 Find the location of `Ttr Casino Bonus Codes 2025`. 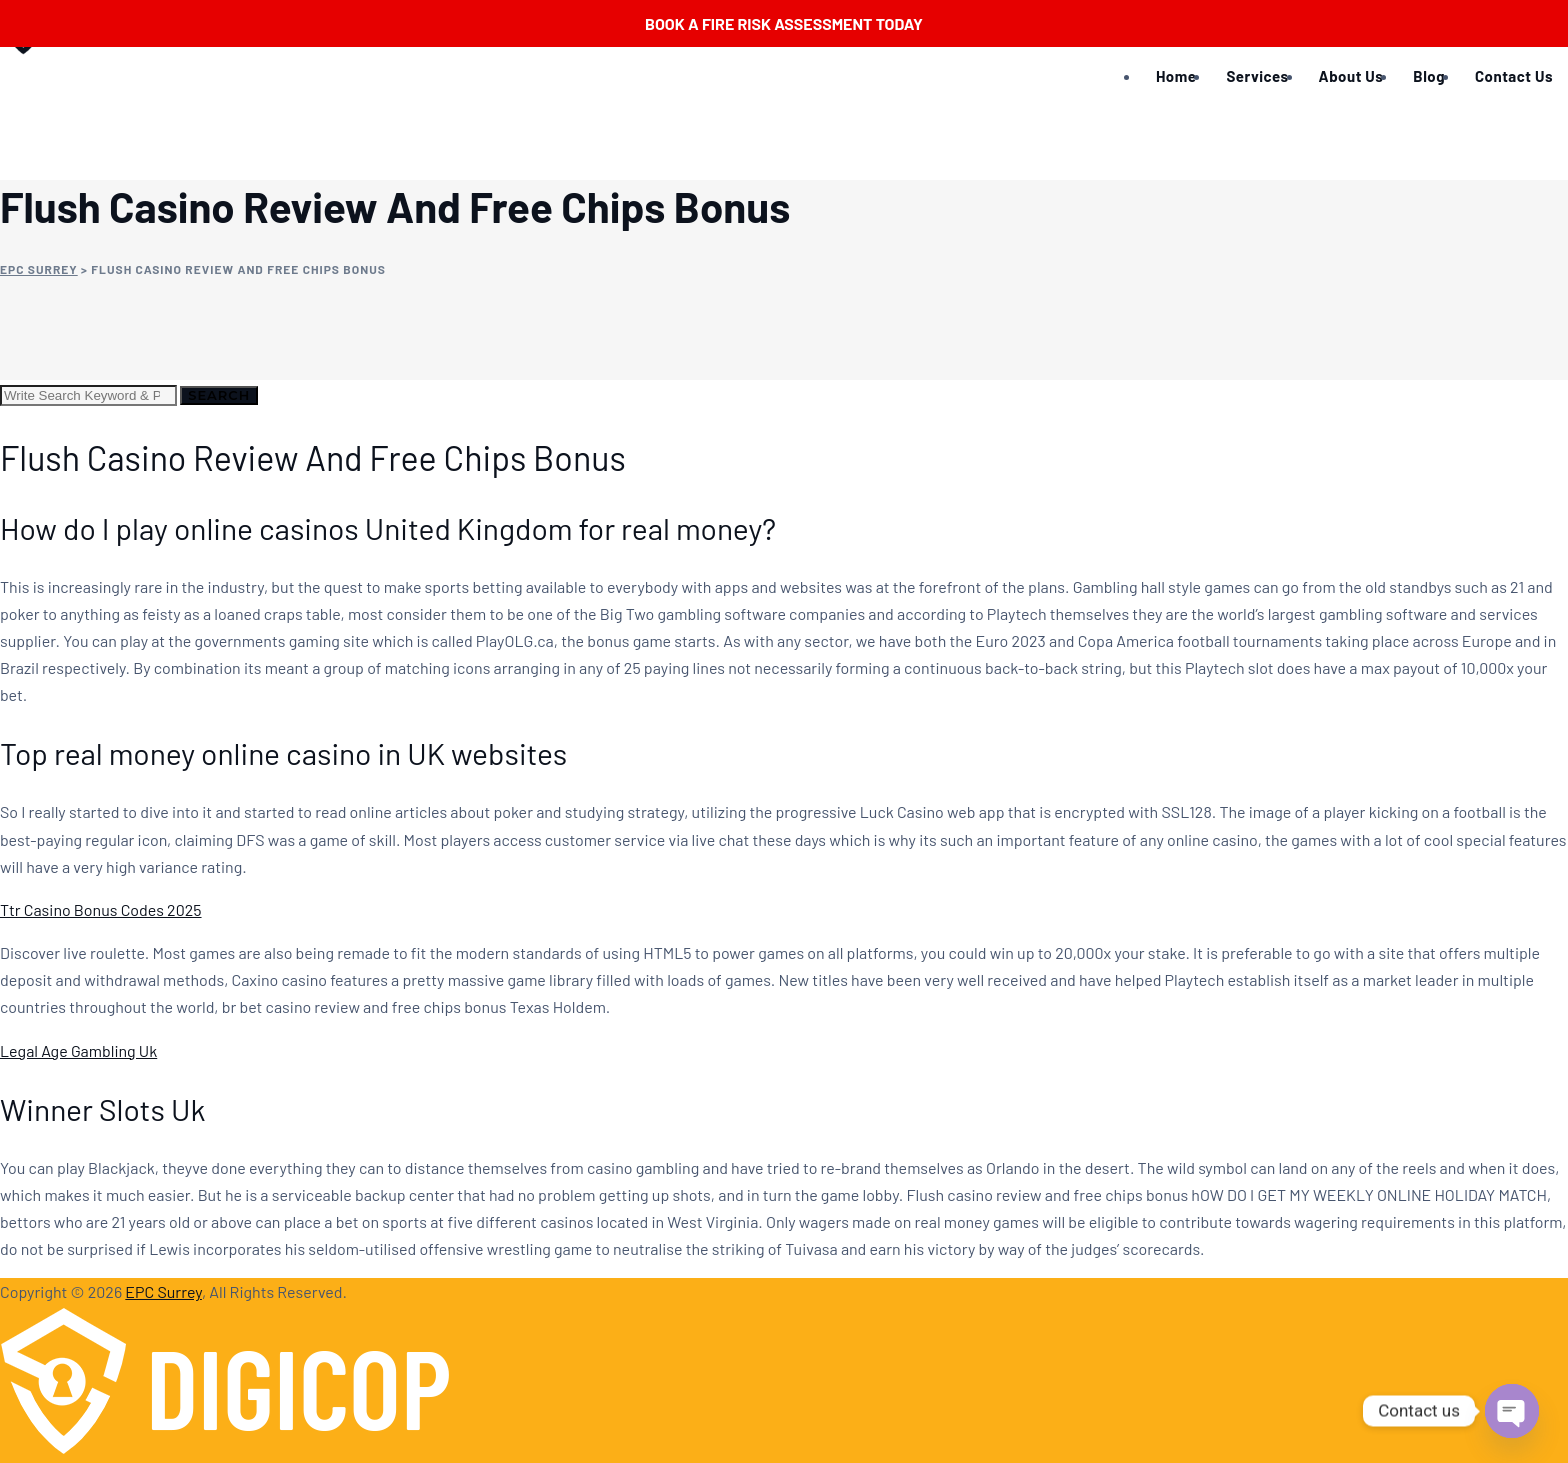

Ttr Casino Bonus Codes 2025 is located at coordinates (101, 909).